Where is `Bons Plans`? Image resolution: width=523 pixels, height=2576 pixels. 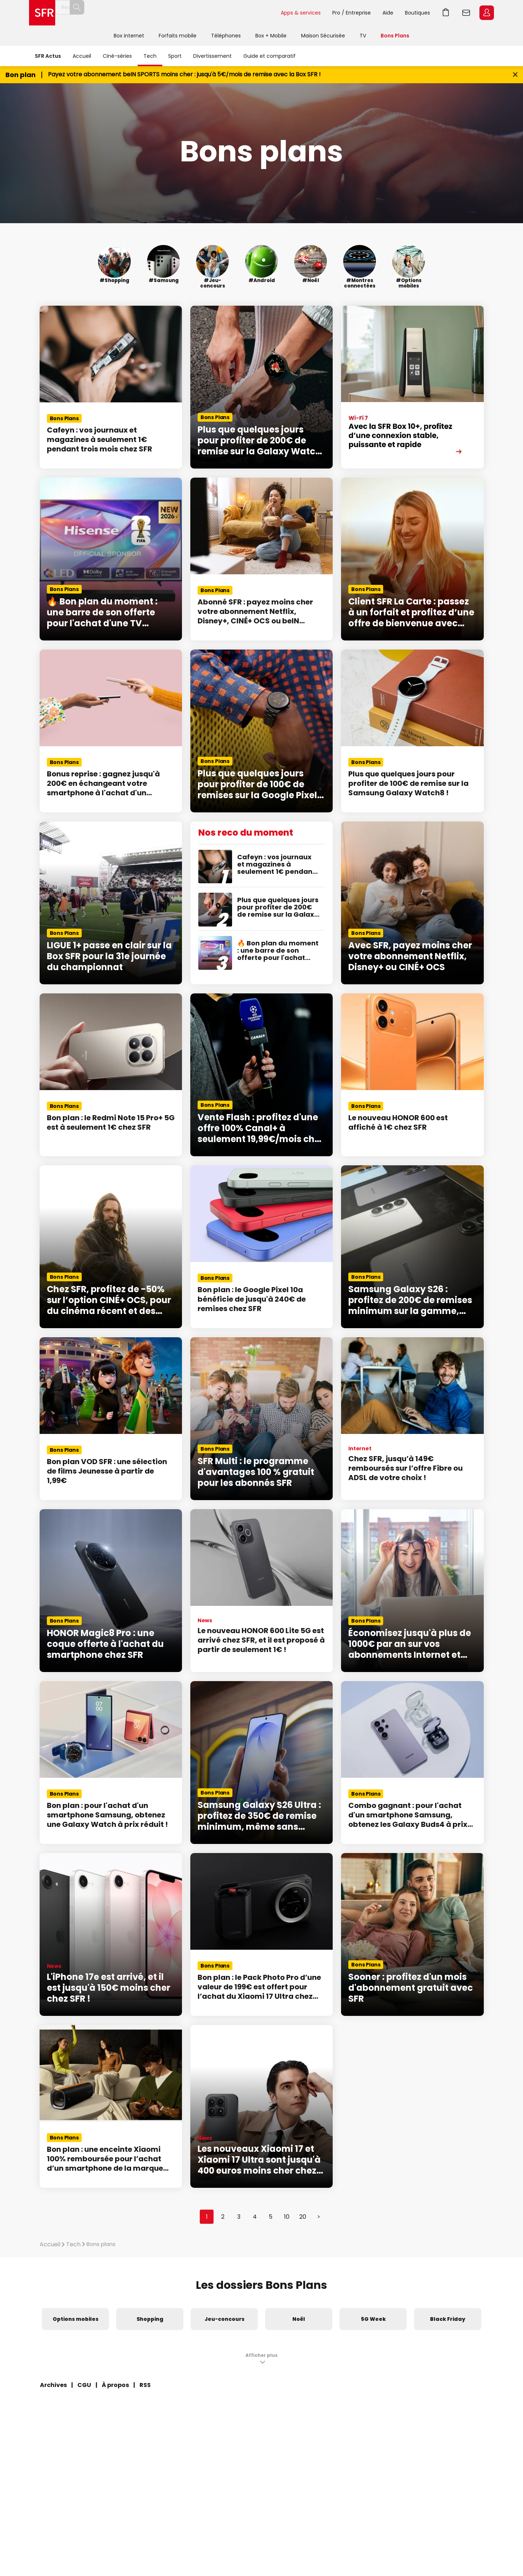
Bons Plans is located at coordinates (395, 35).